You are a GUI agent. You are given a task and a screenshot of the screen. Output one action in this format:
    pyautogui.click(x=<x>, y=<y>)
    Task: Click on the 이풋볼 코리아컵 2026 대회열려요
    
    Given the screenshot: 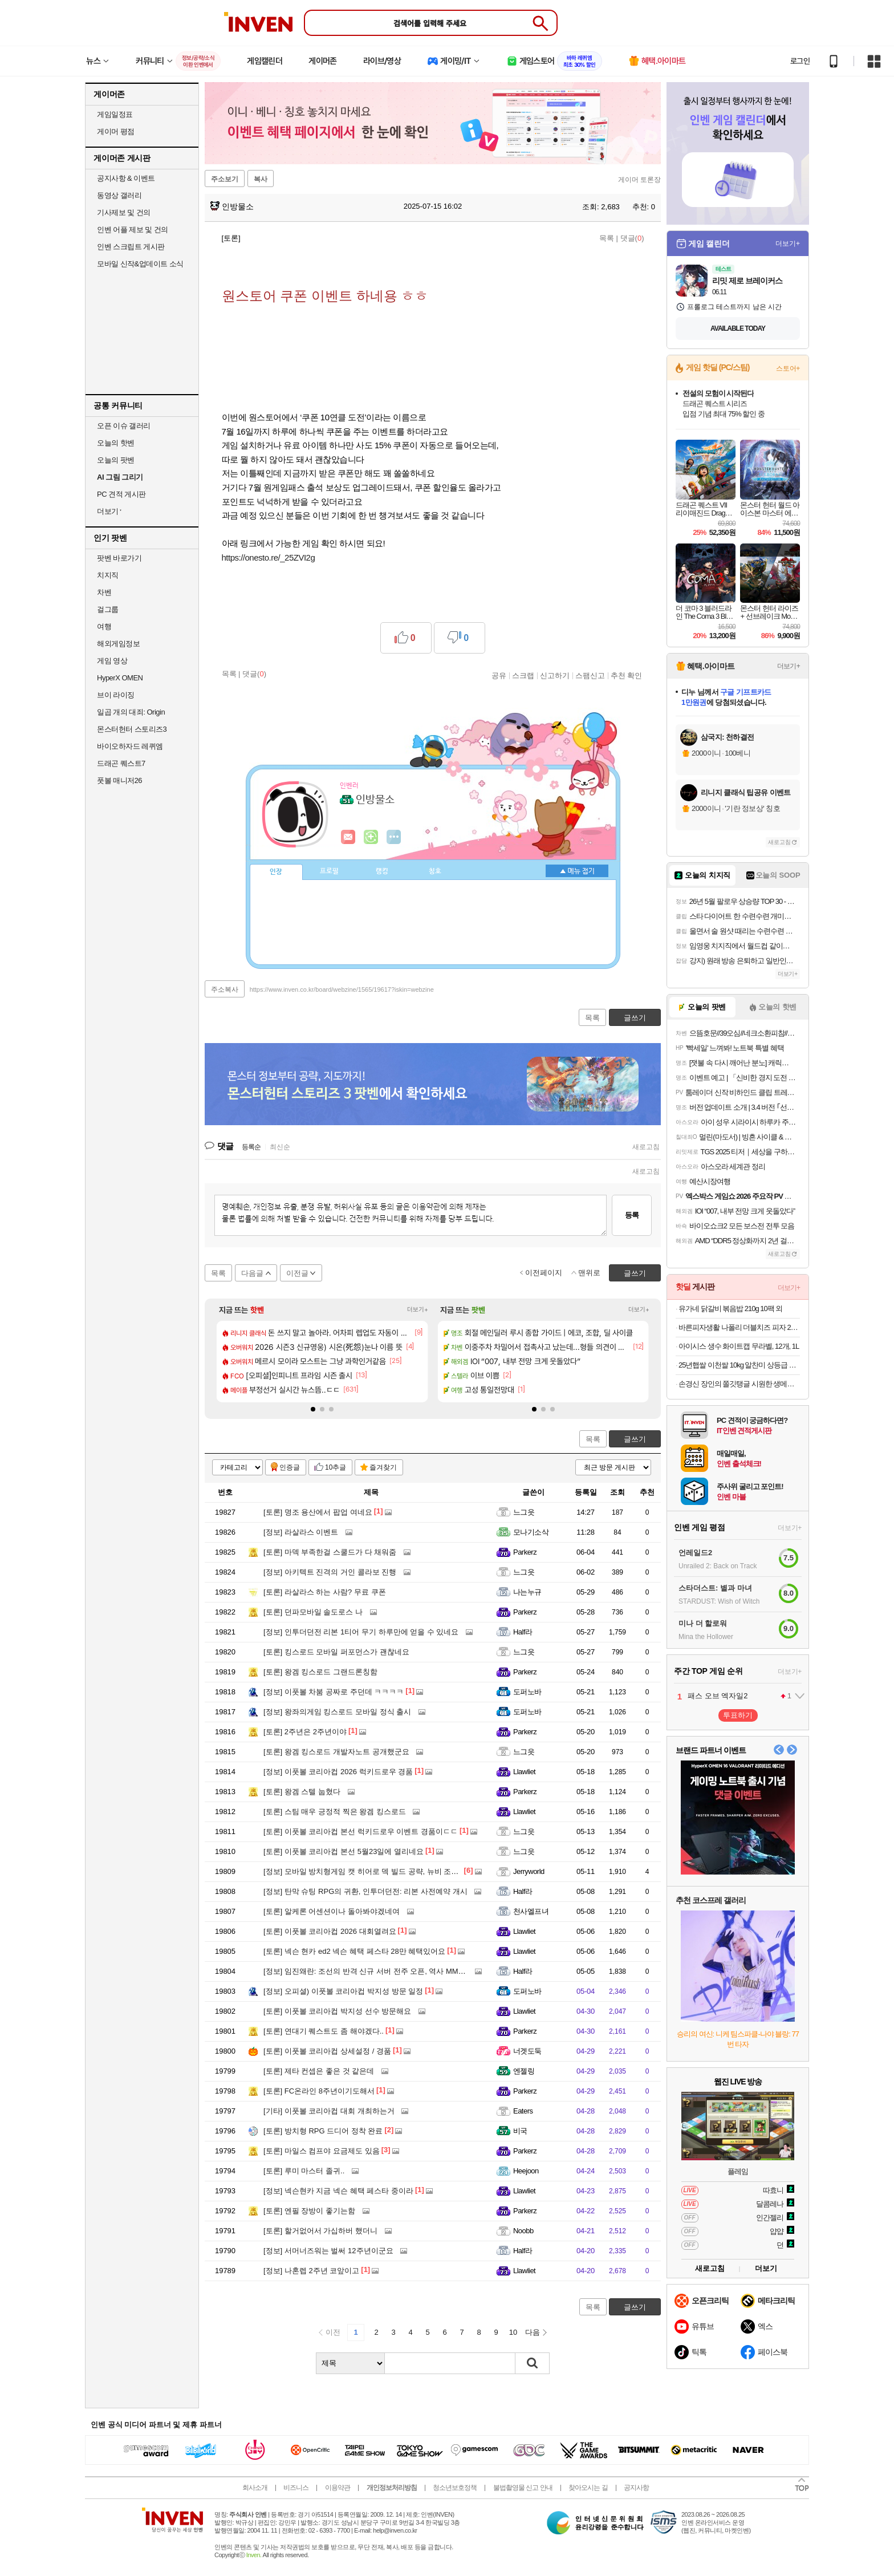 What is the action you would take?
    pyautogui.click(x=329, y=1931)
    